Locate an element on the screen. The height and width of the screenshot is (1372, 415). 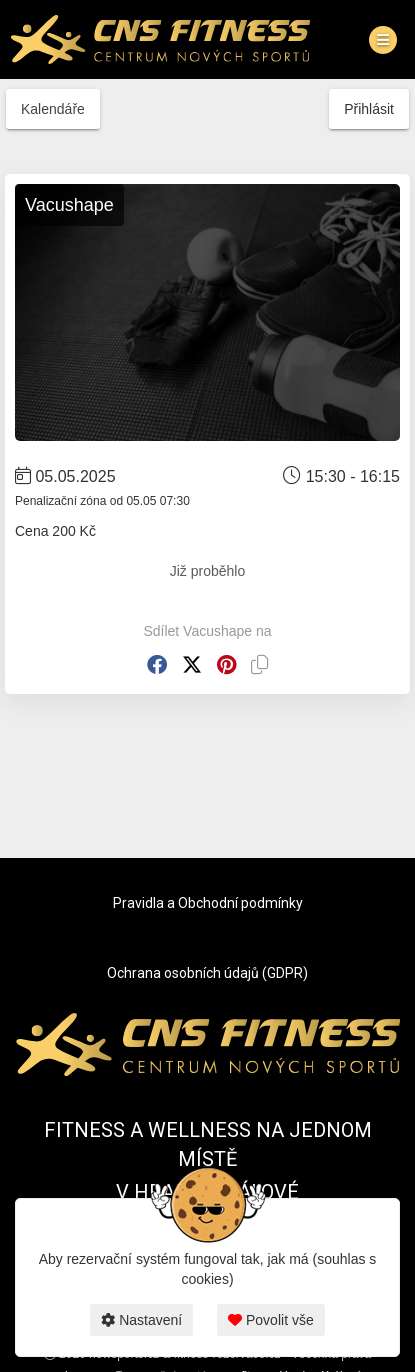
Přihlásit is located at coordinates (369, 109).